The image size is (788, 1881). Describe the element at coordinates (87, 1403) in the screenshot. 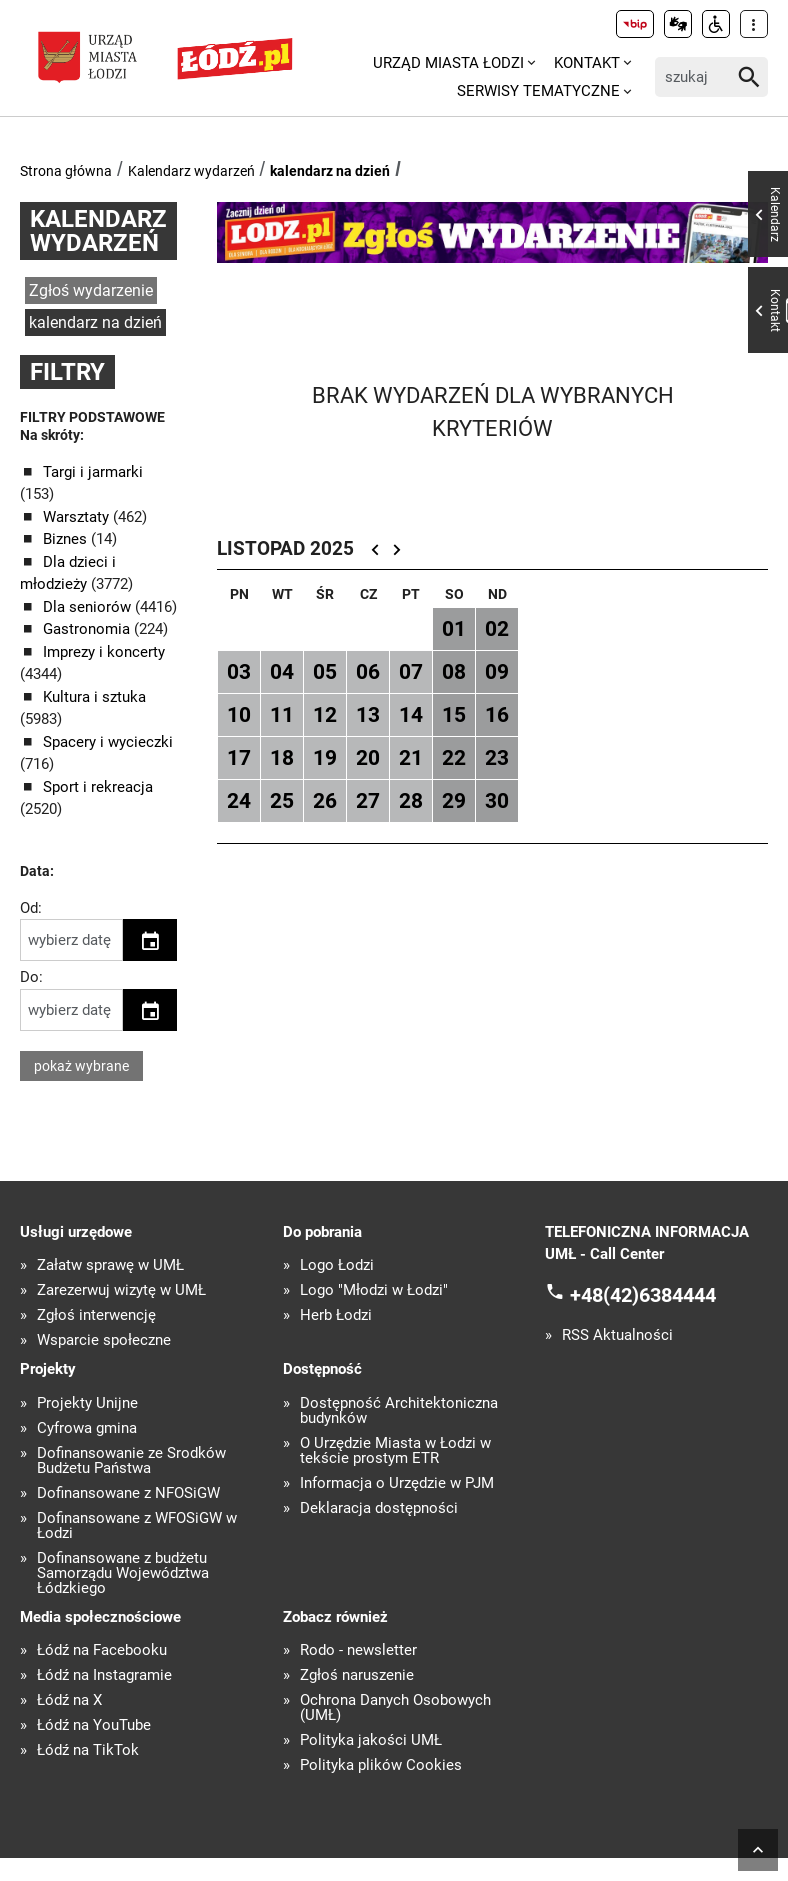

I see `Projekty Unijne` at that location.